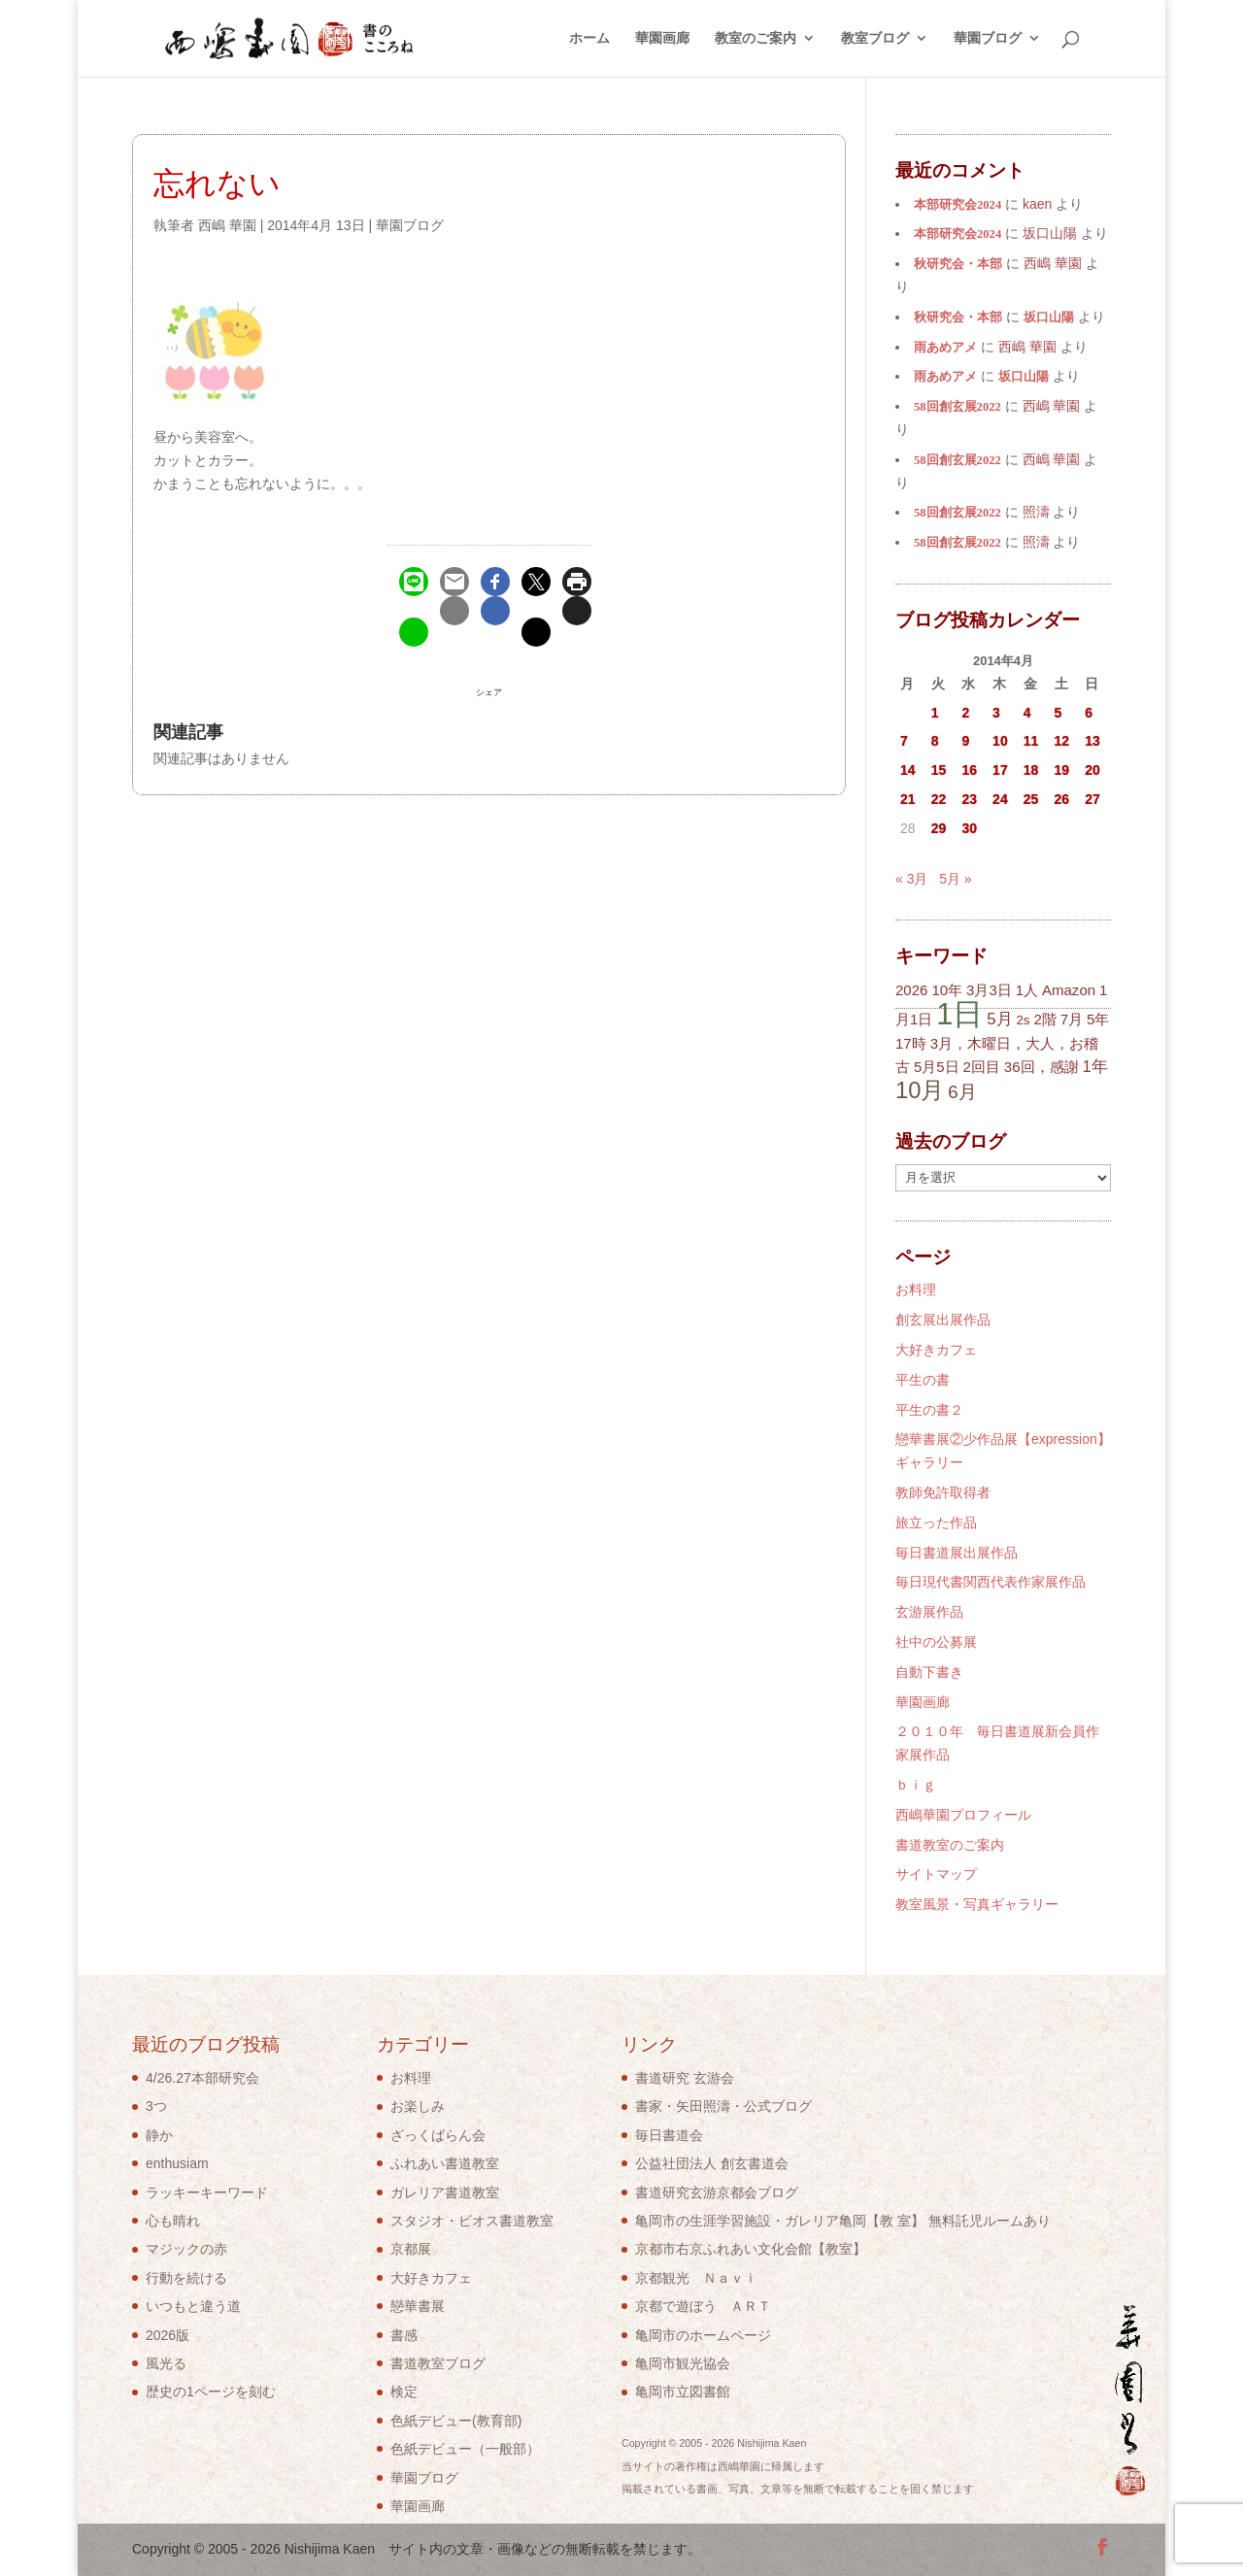 The height and width of the screenshot is (2576, 1243). What do you see at coordinates (1088, 712) in the screenshot?
I see `6 [2014年4月6日 に投稿を公開]` at bounding box center [1088, 712].